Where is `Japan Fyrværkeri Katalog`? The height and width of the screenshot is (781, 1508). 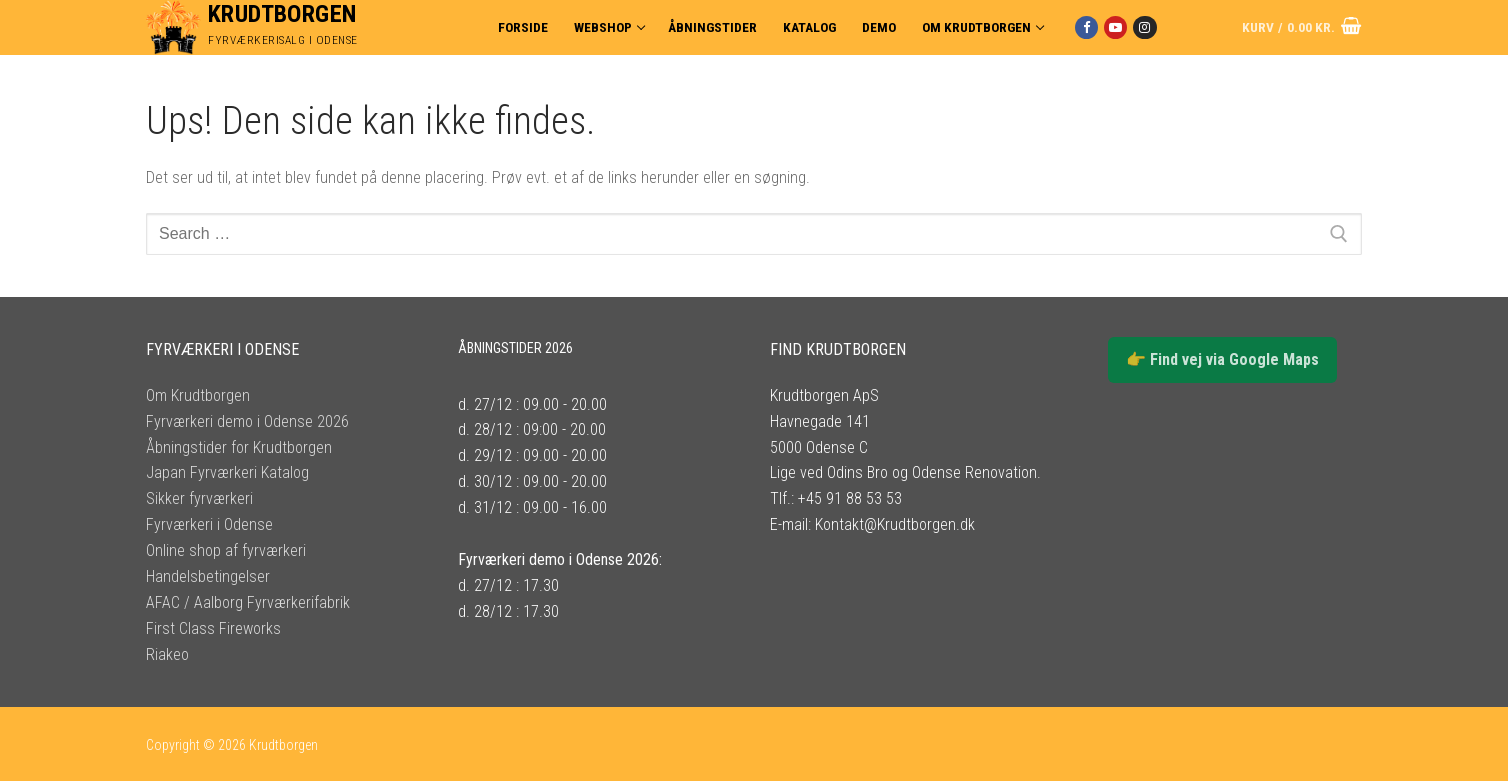 Japan Fyrværkeri Katalog is located at coordinates (227, 472).